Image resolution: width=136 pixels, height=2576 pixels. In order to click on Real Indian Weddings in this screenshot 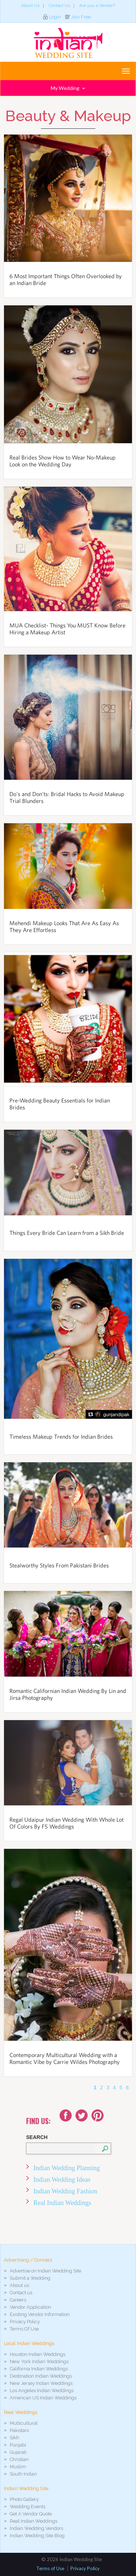, I will do `click(62, 2202)`.